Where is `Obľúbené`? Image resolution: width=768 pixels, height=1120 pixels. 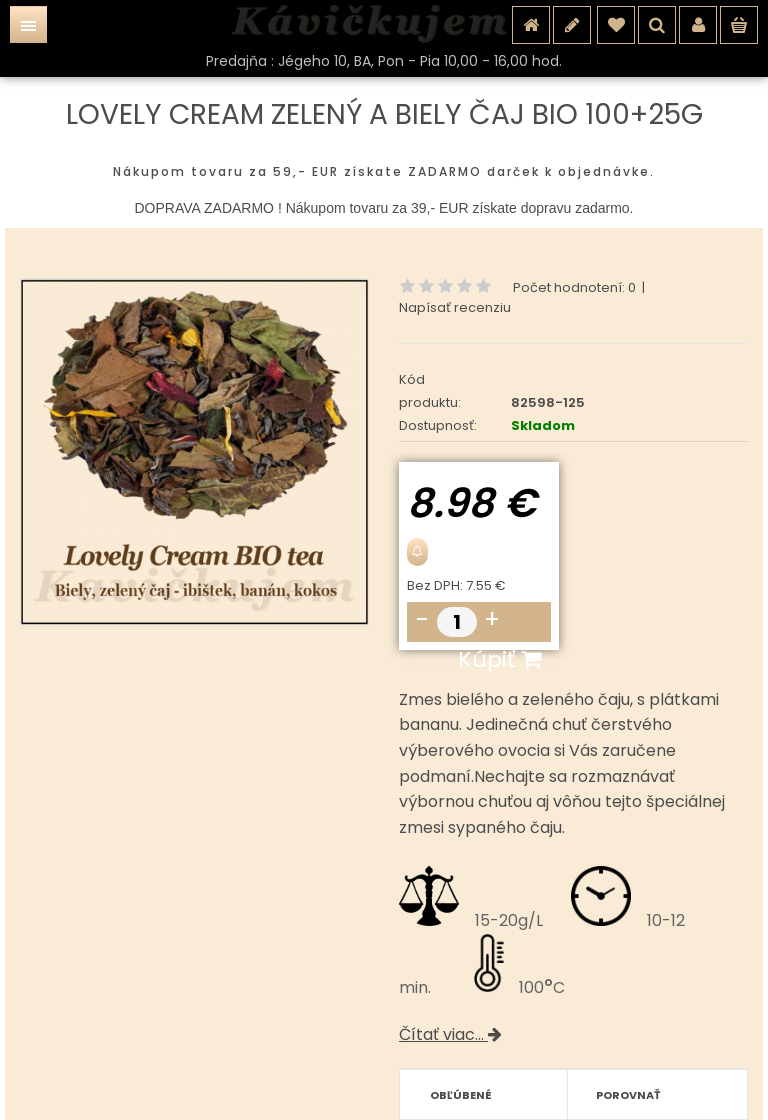
Obľúbené is located at coordinates (461, 1095).